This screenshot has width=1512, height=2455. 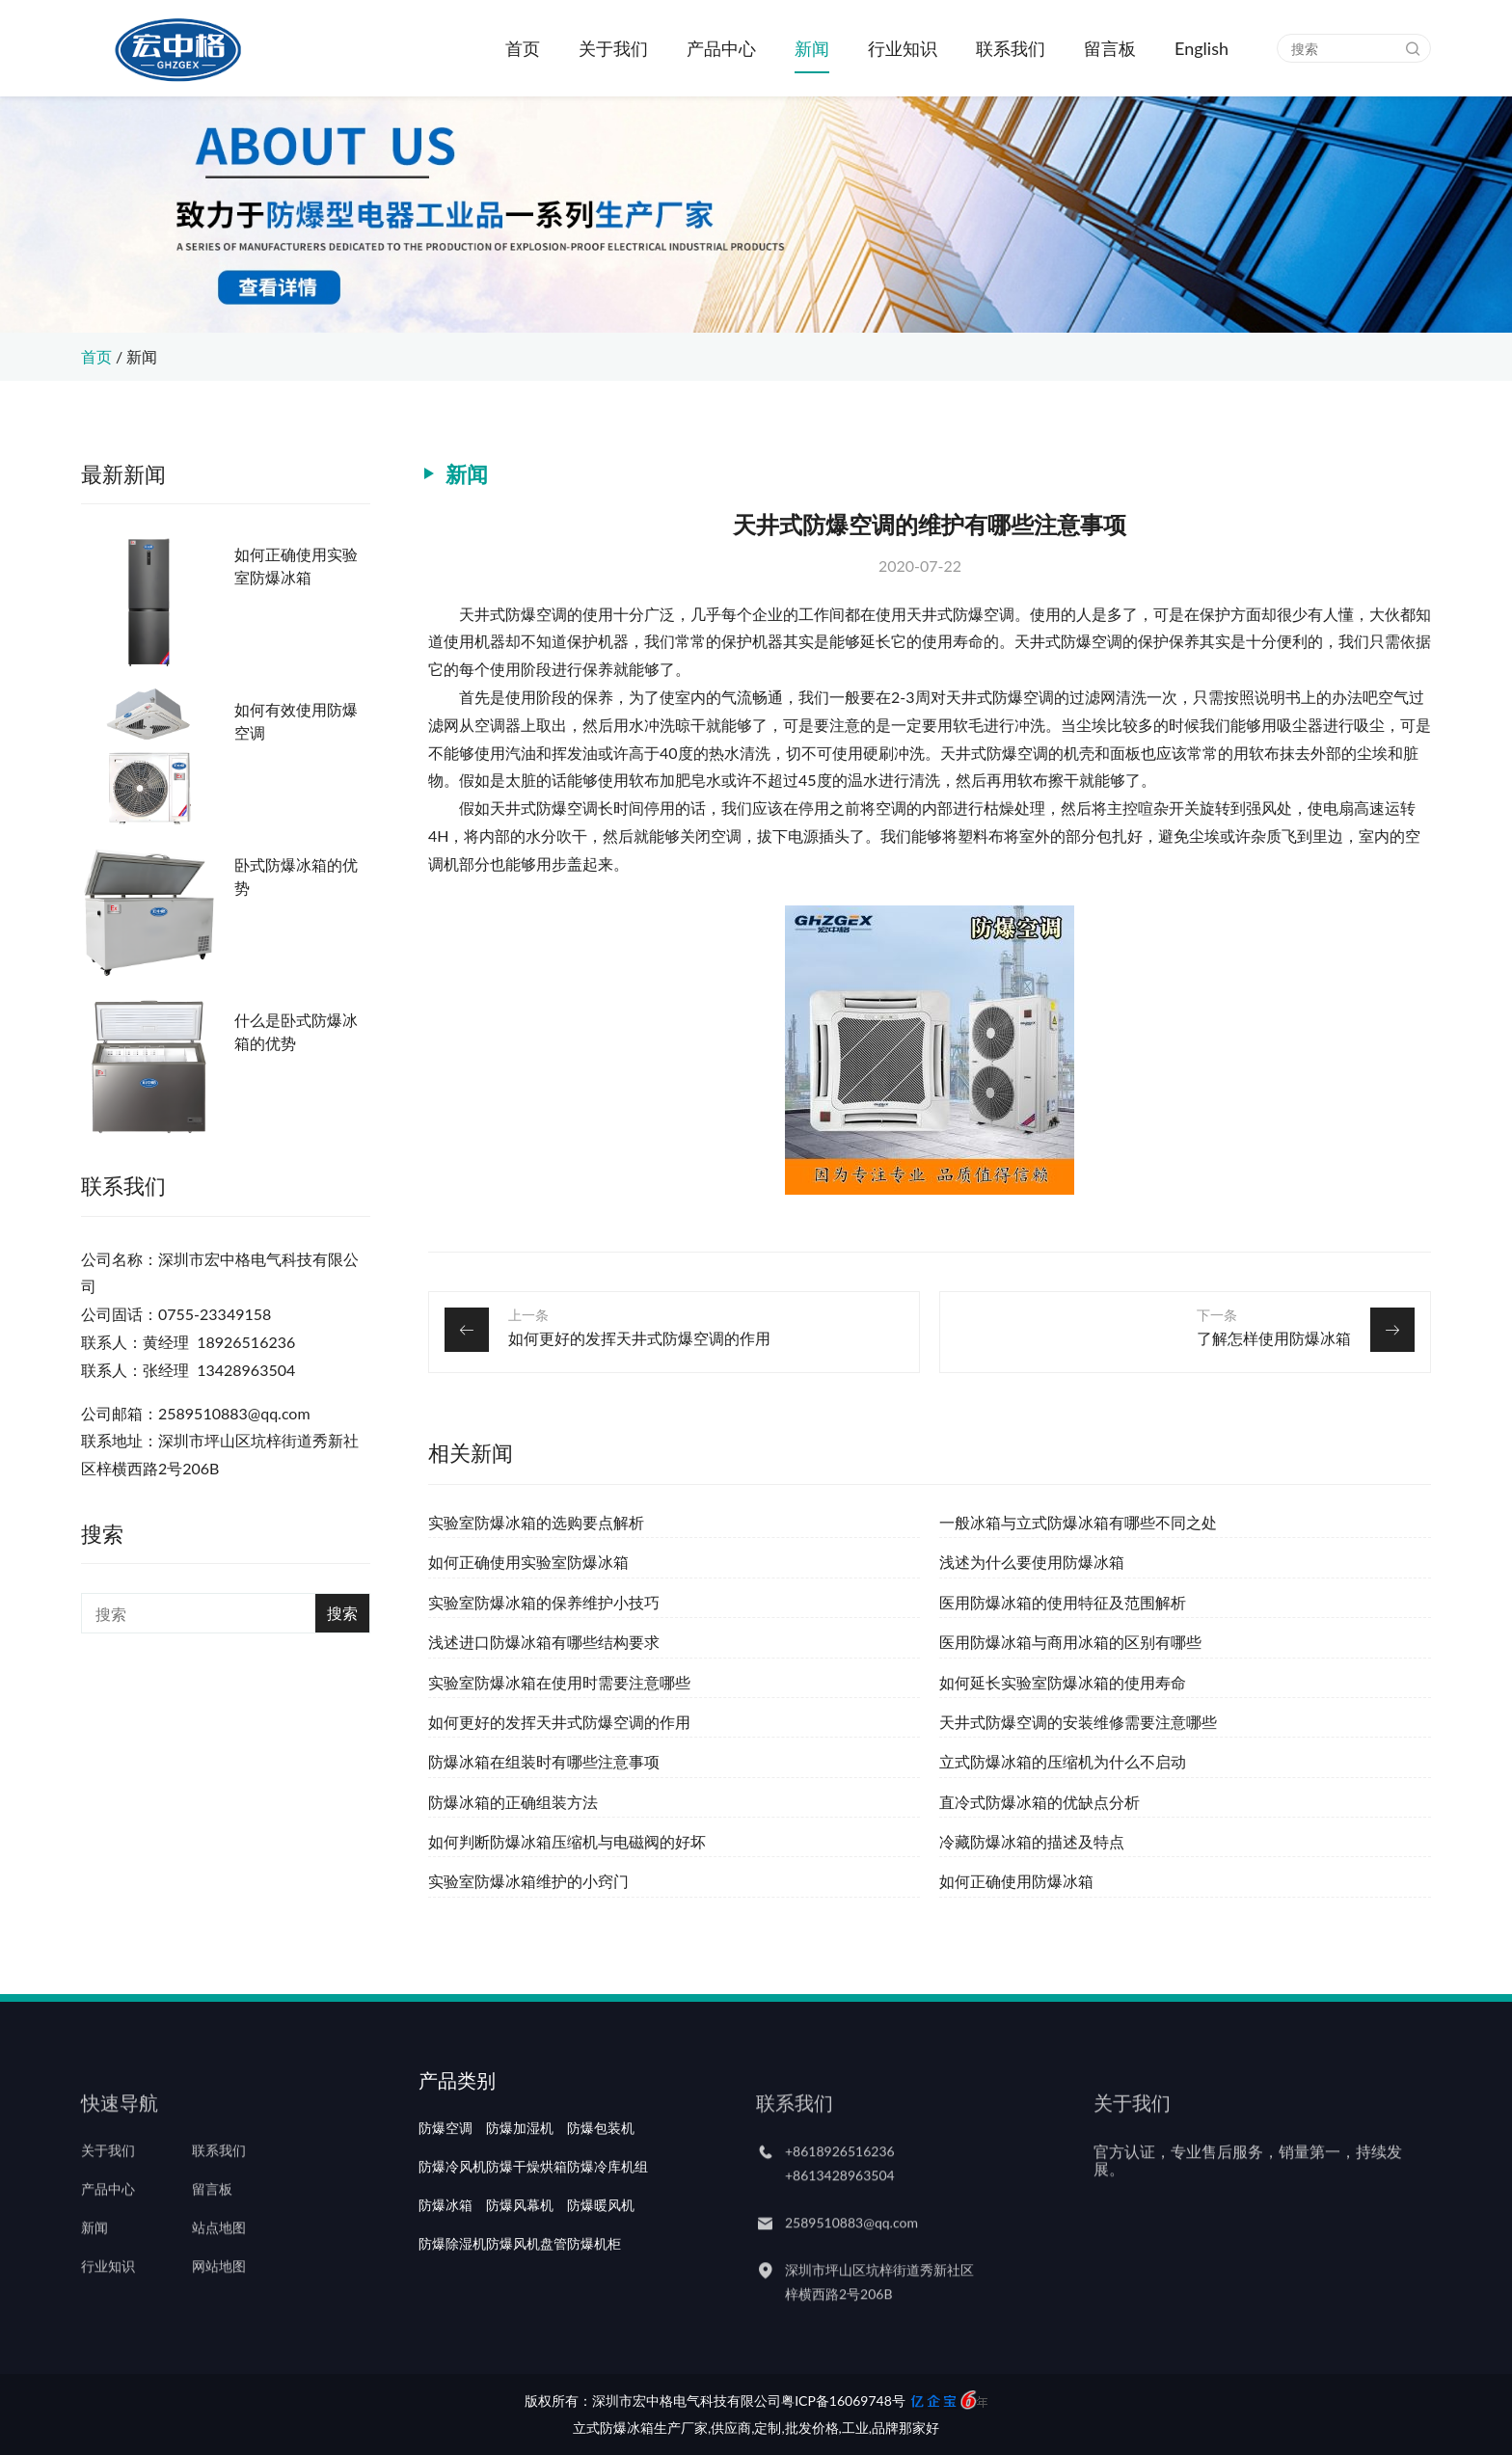 What do you see at coordinates (296, 721) in the screenshot?
I see `如何有效使用防爆空调` at bounding box center [296, 721].